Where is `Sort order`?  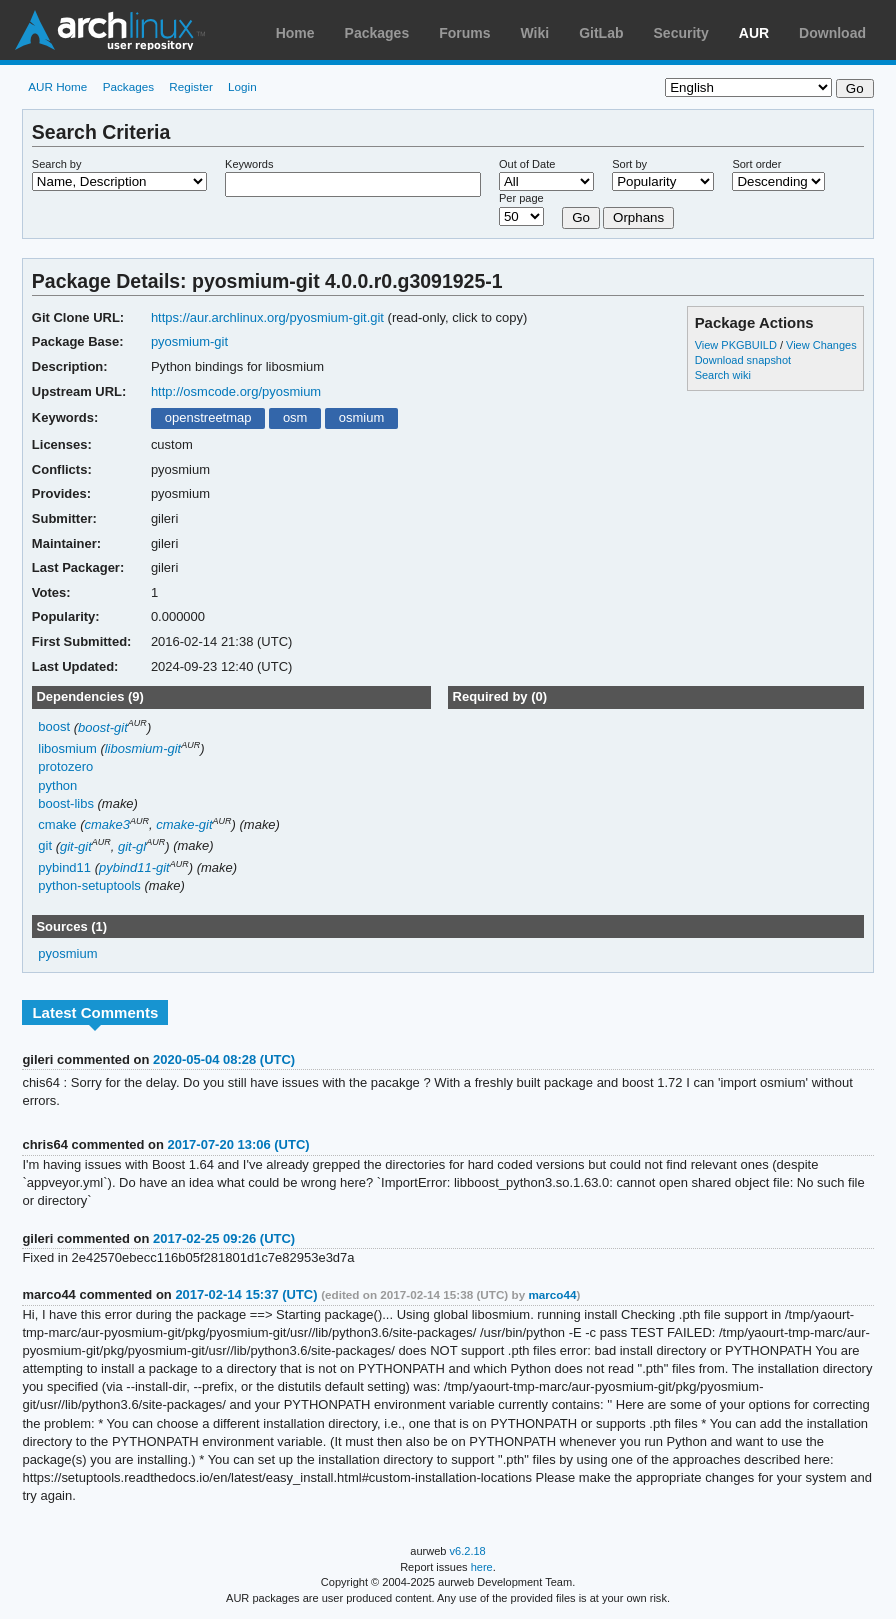
Sort order is located at coordinates (756, 164).